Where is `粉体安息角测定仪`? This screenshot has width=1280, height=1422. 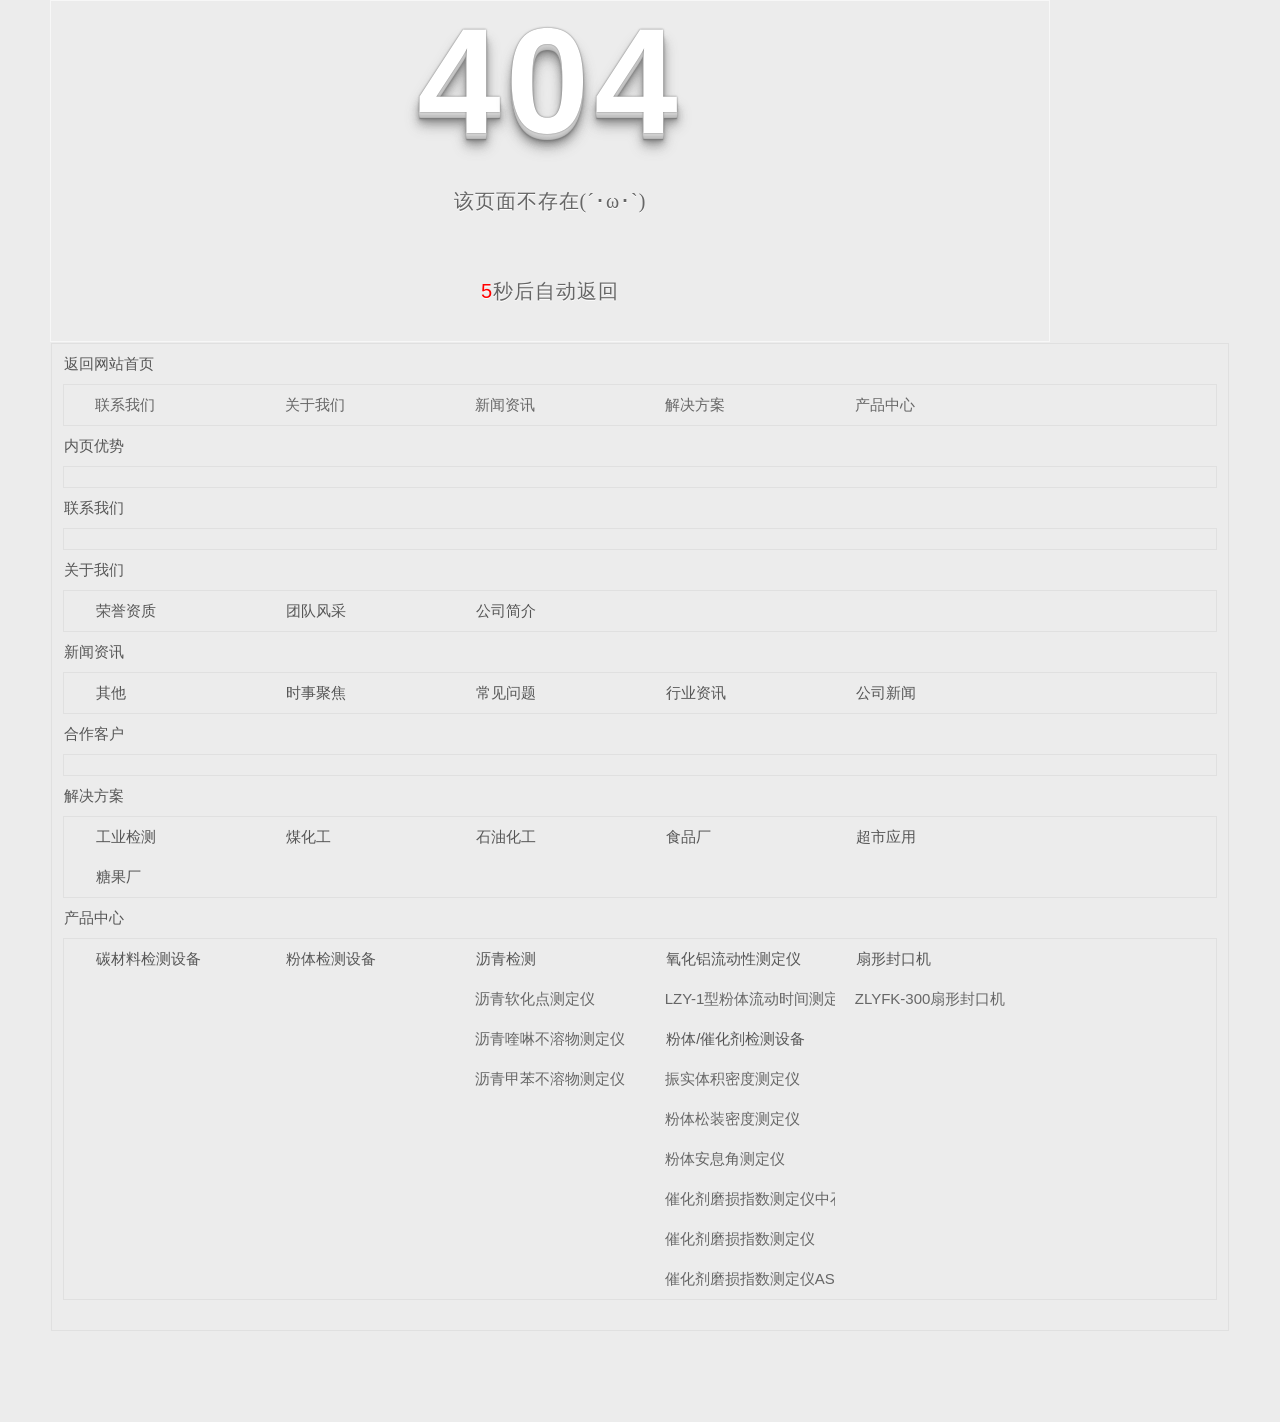
粉体安息角测定仪 is located at coordinates (725, 1158).